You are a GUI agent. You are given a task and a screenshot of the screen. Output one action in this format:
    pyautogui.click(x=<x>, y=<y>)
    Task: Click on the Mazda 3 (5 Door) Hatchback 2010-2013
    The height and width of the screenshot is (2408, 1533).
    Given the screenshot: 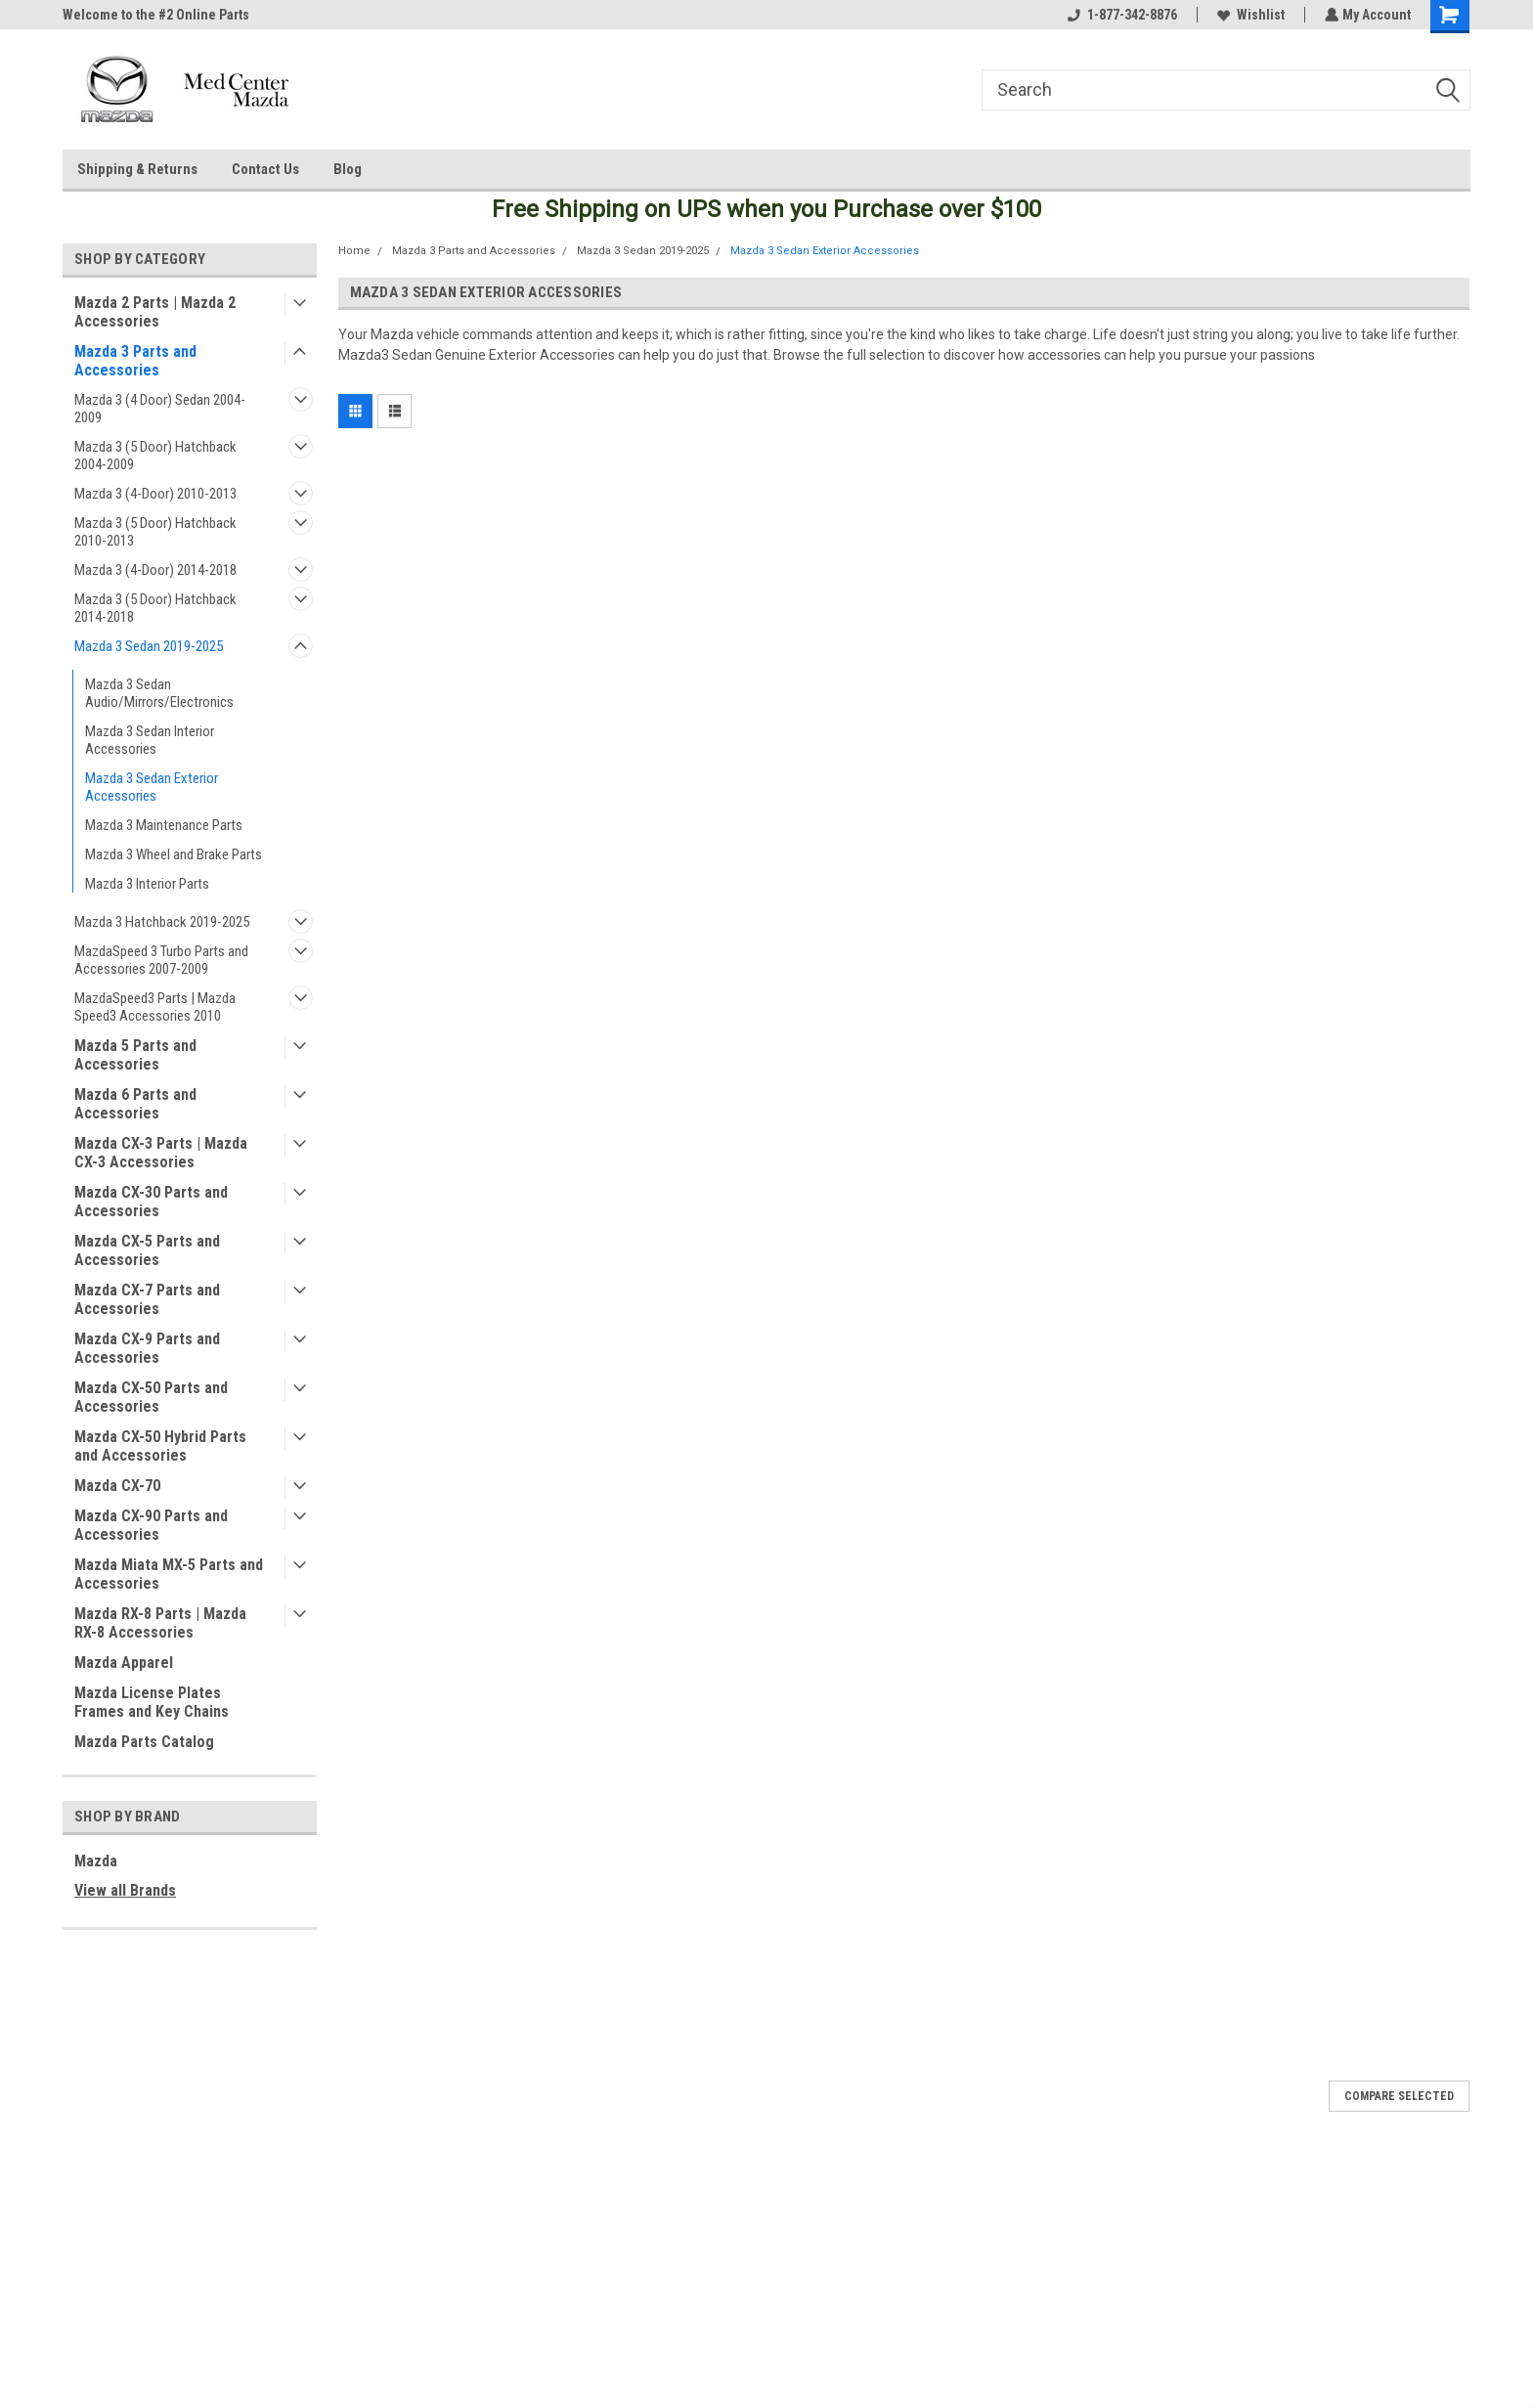 What is the action you would take?
    pyautogui.click(x=155, y=531)
    